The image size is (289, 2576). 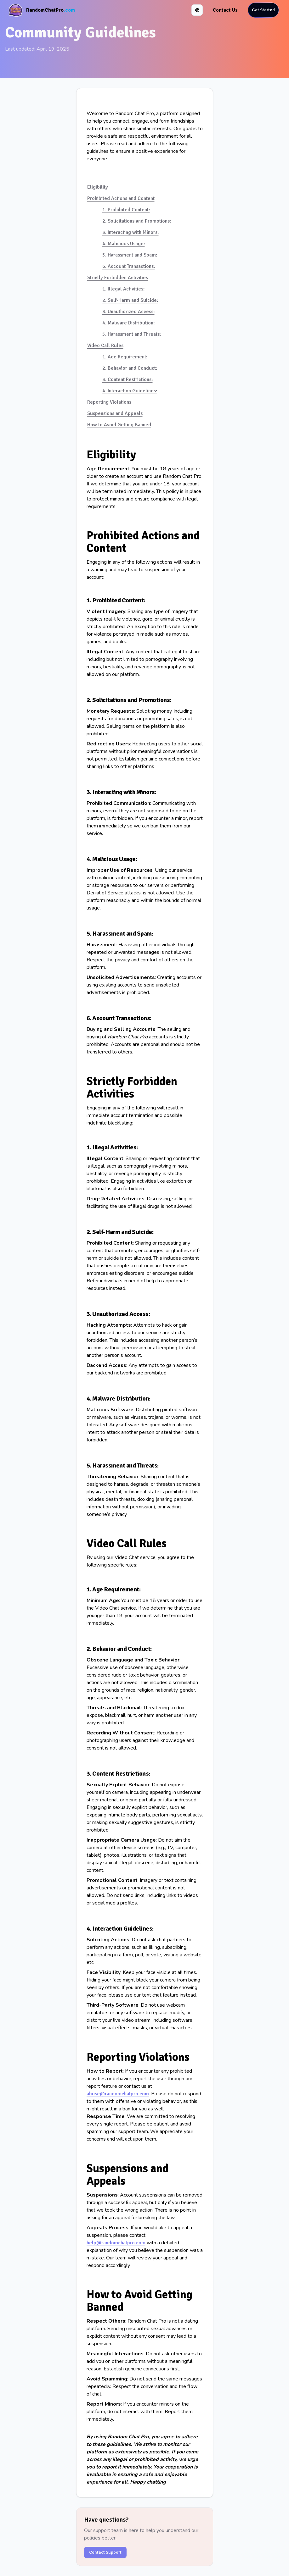 I want to click on 3. Unauthorized Access:, so click(x=128, y=311).